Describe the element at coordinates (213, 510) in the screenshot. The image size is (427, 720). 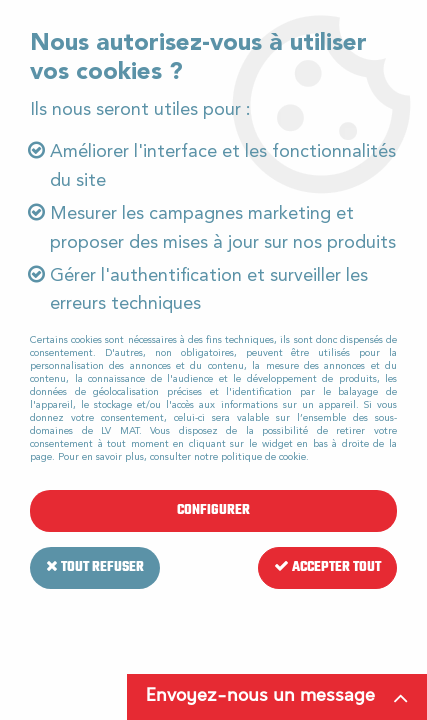
I see `Configurer` at that location.